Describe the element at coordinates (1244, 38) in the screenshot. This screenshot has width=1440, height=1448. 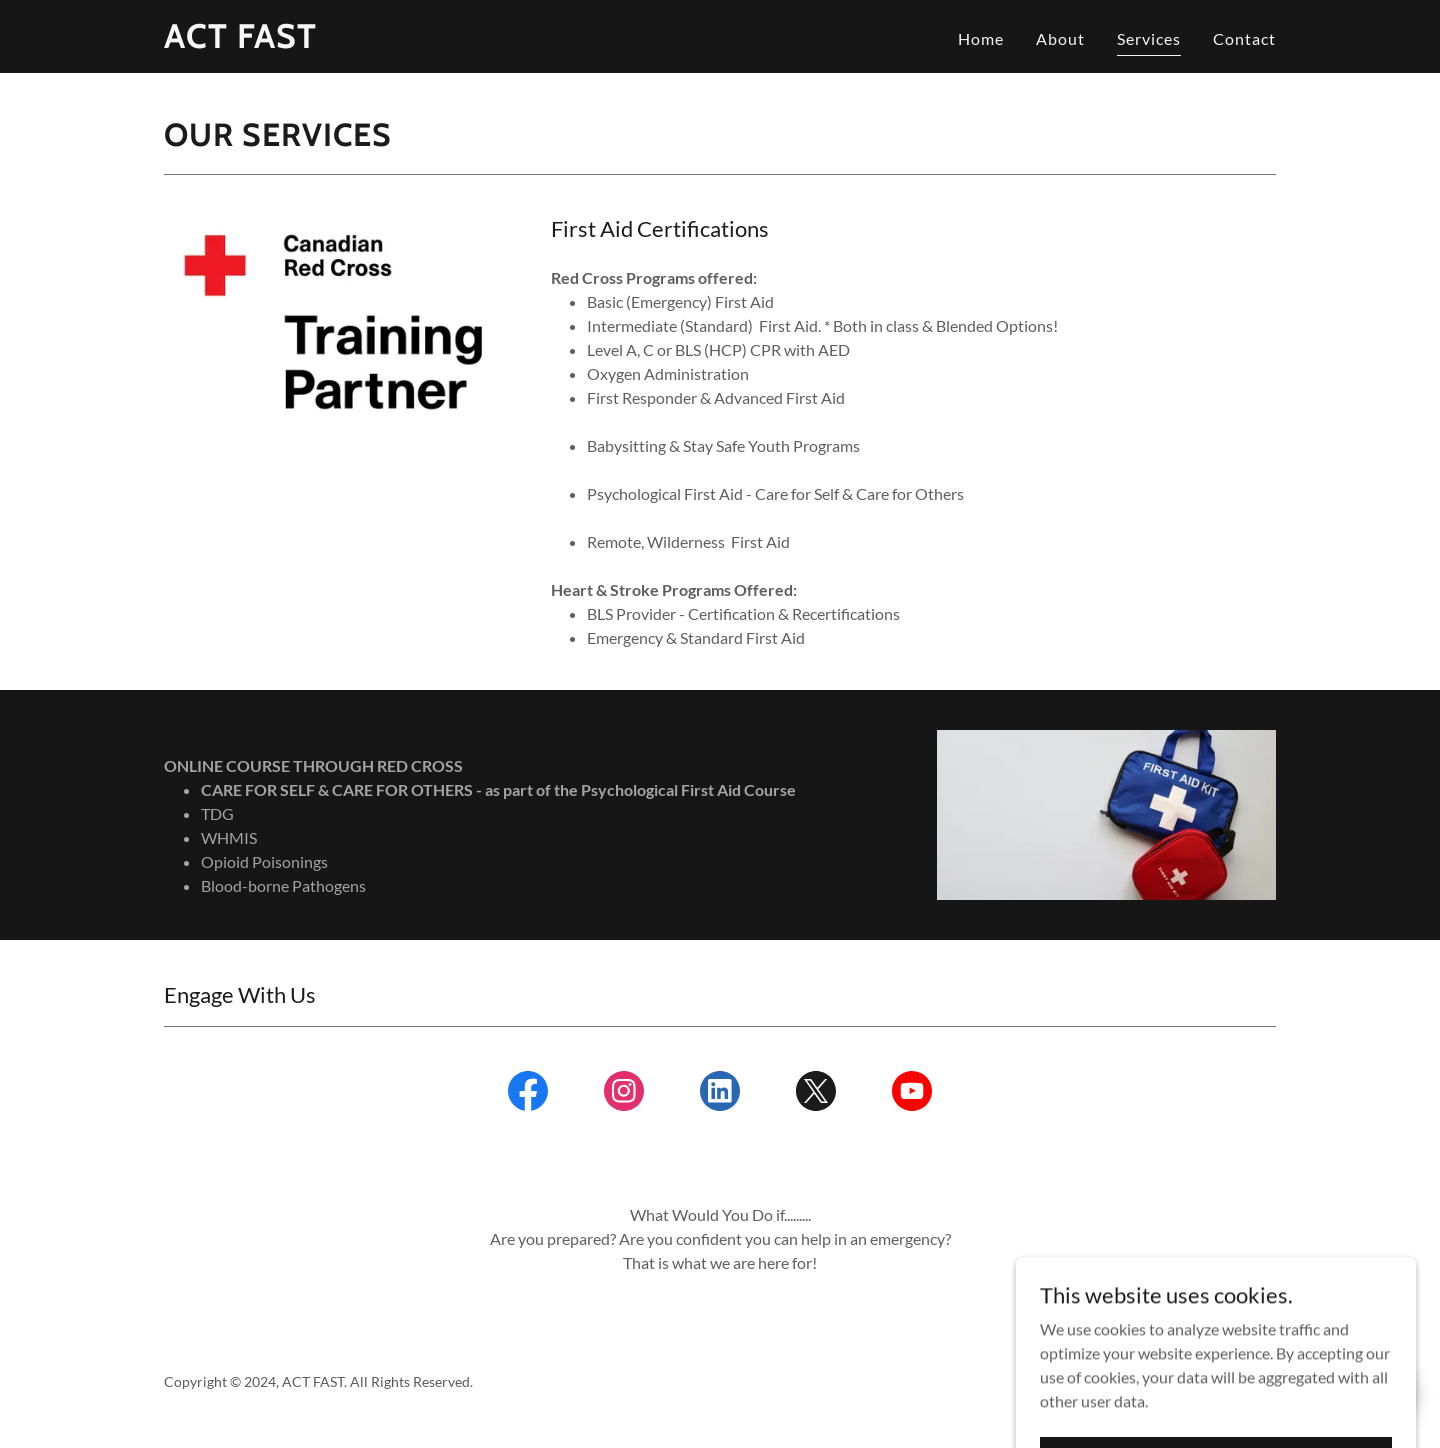
I see `Contact [link]` at that location.